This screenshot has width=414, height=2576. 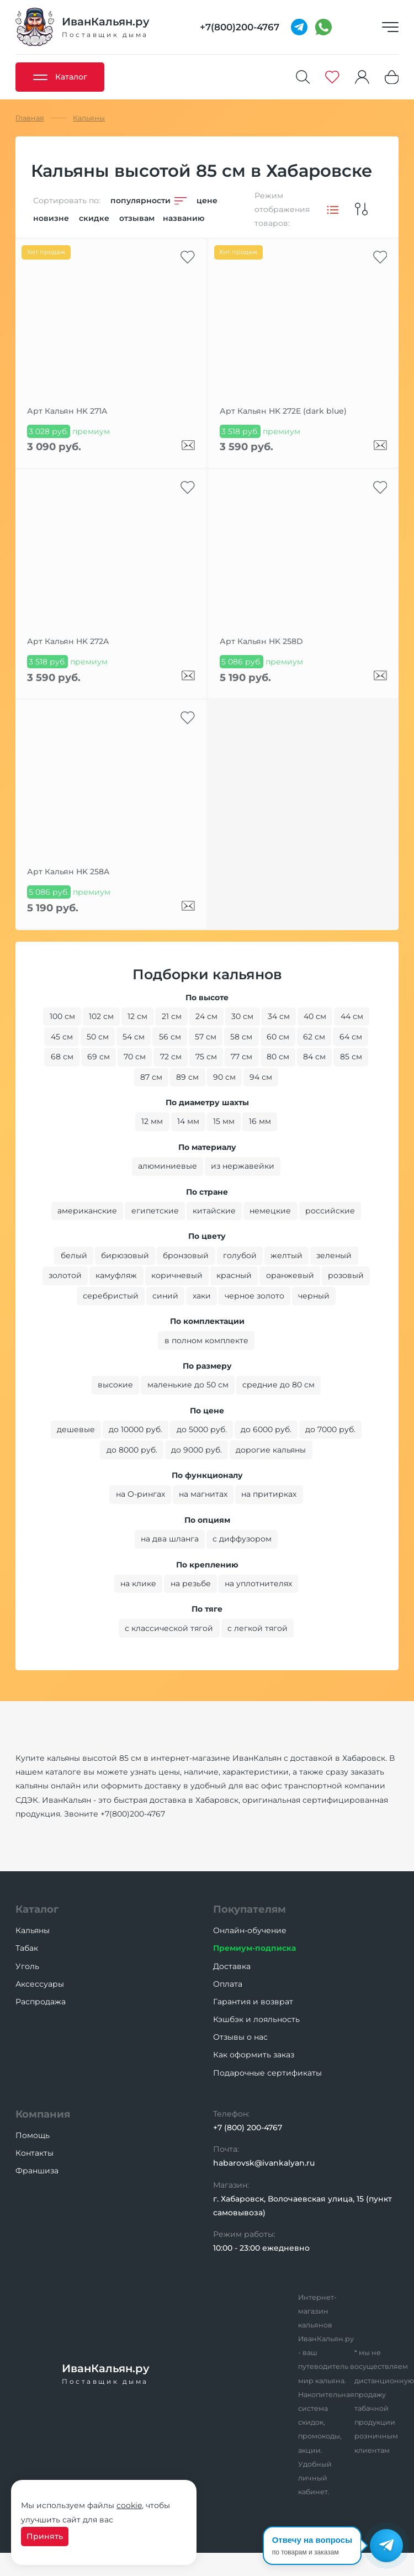 What do you see at coordinates (267, 2073) in the screenshot?
I see `Подарочные сертификаты` at bounding box center [267, 2073].